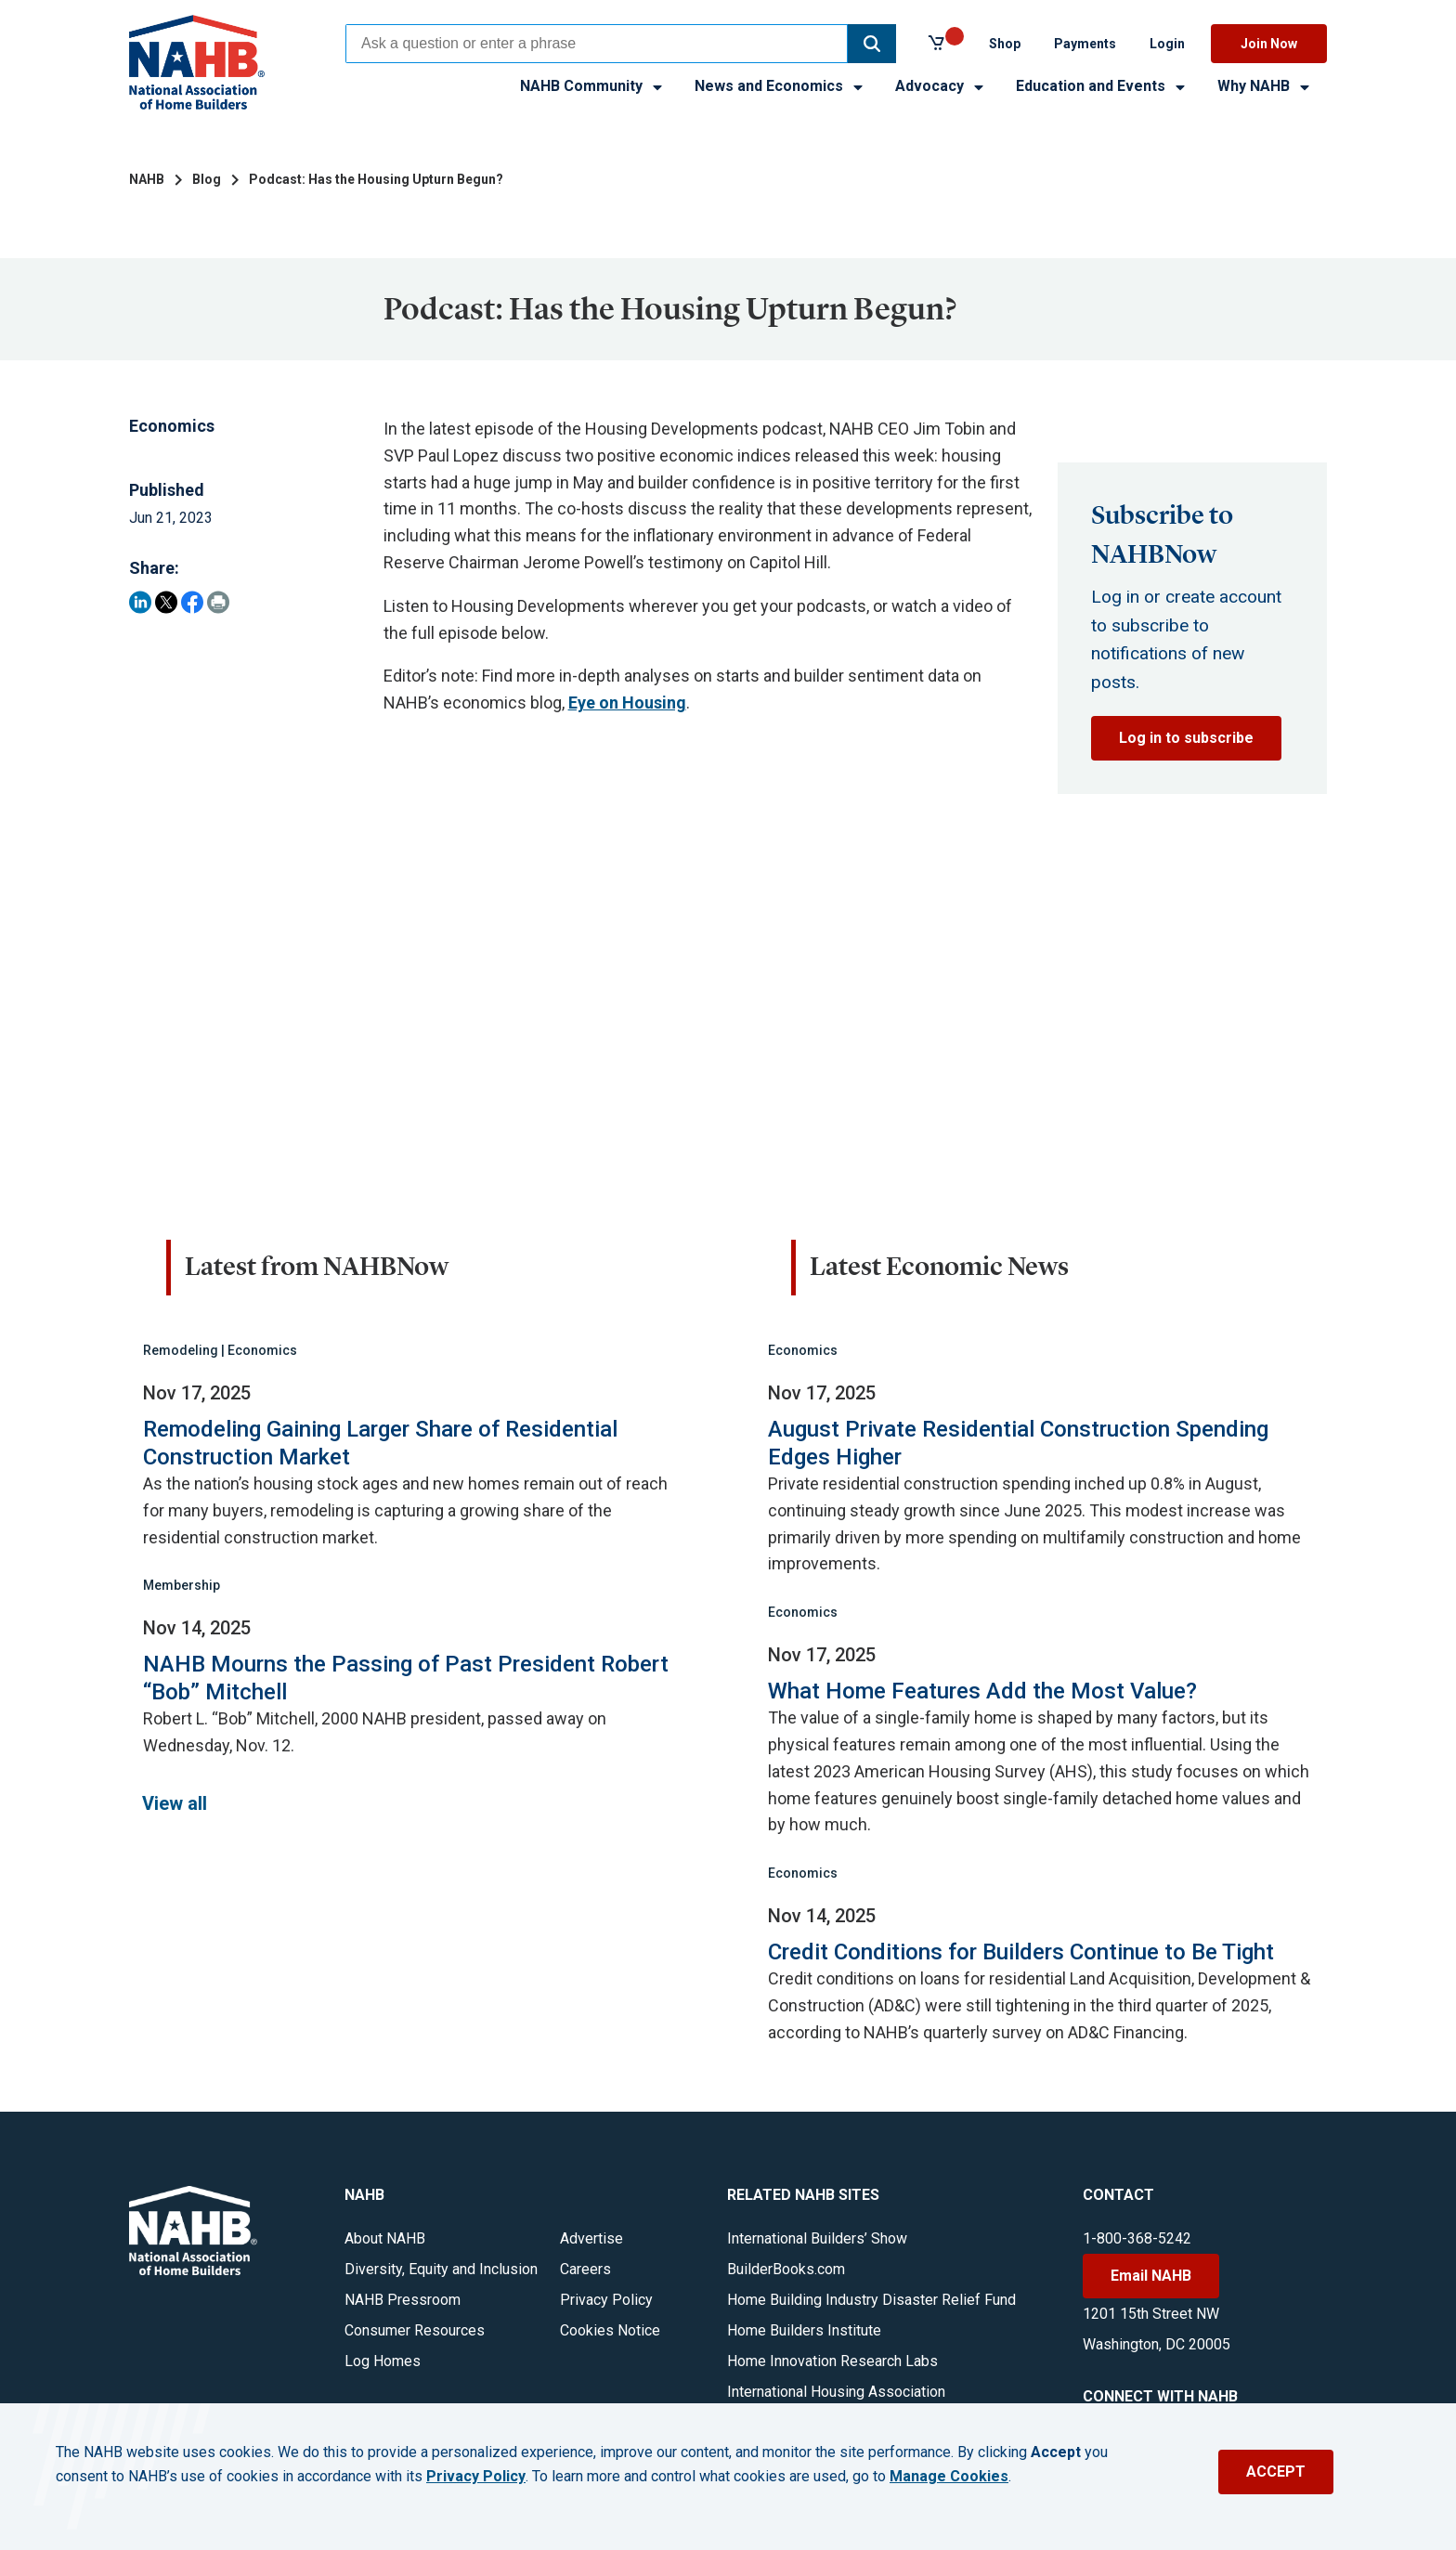 This screenshot has width=1456, height=2550. What do you see at coordinates (949, 2476) in the screenshot?
I see `Manage Cookies` at bounding box center [949, 2476].